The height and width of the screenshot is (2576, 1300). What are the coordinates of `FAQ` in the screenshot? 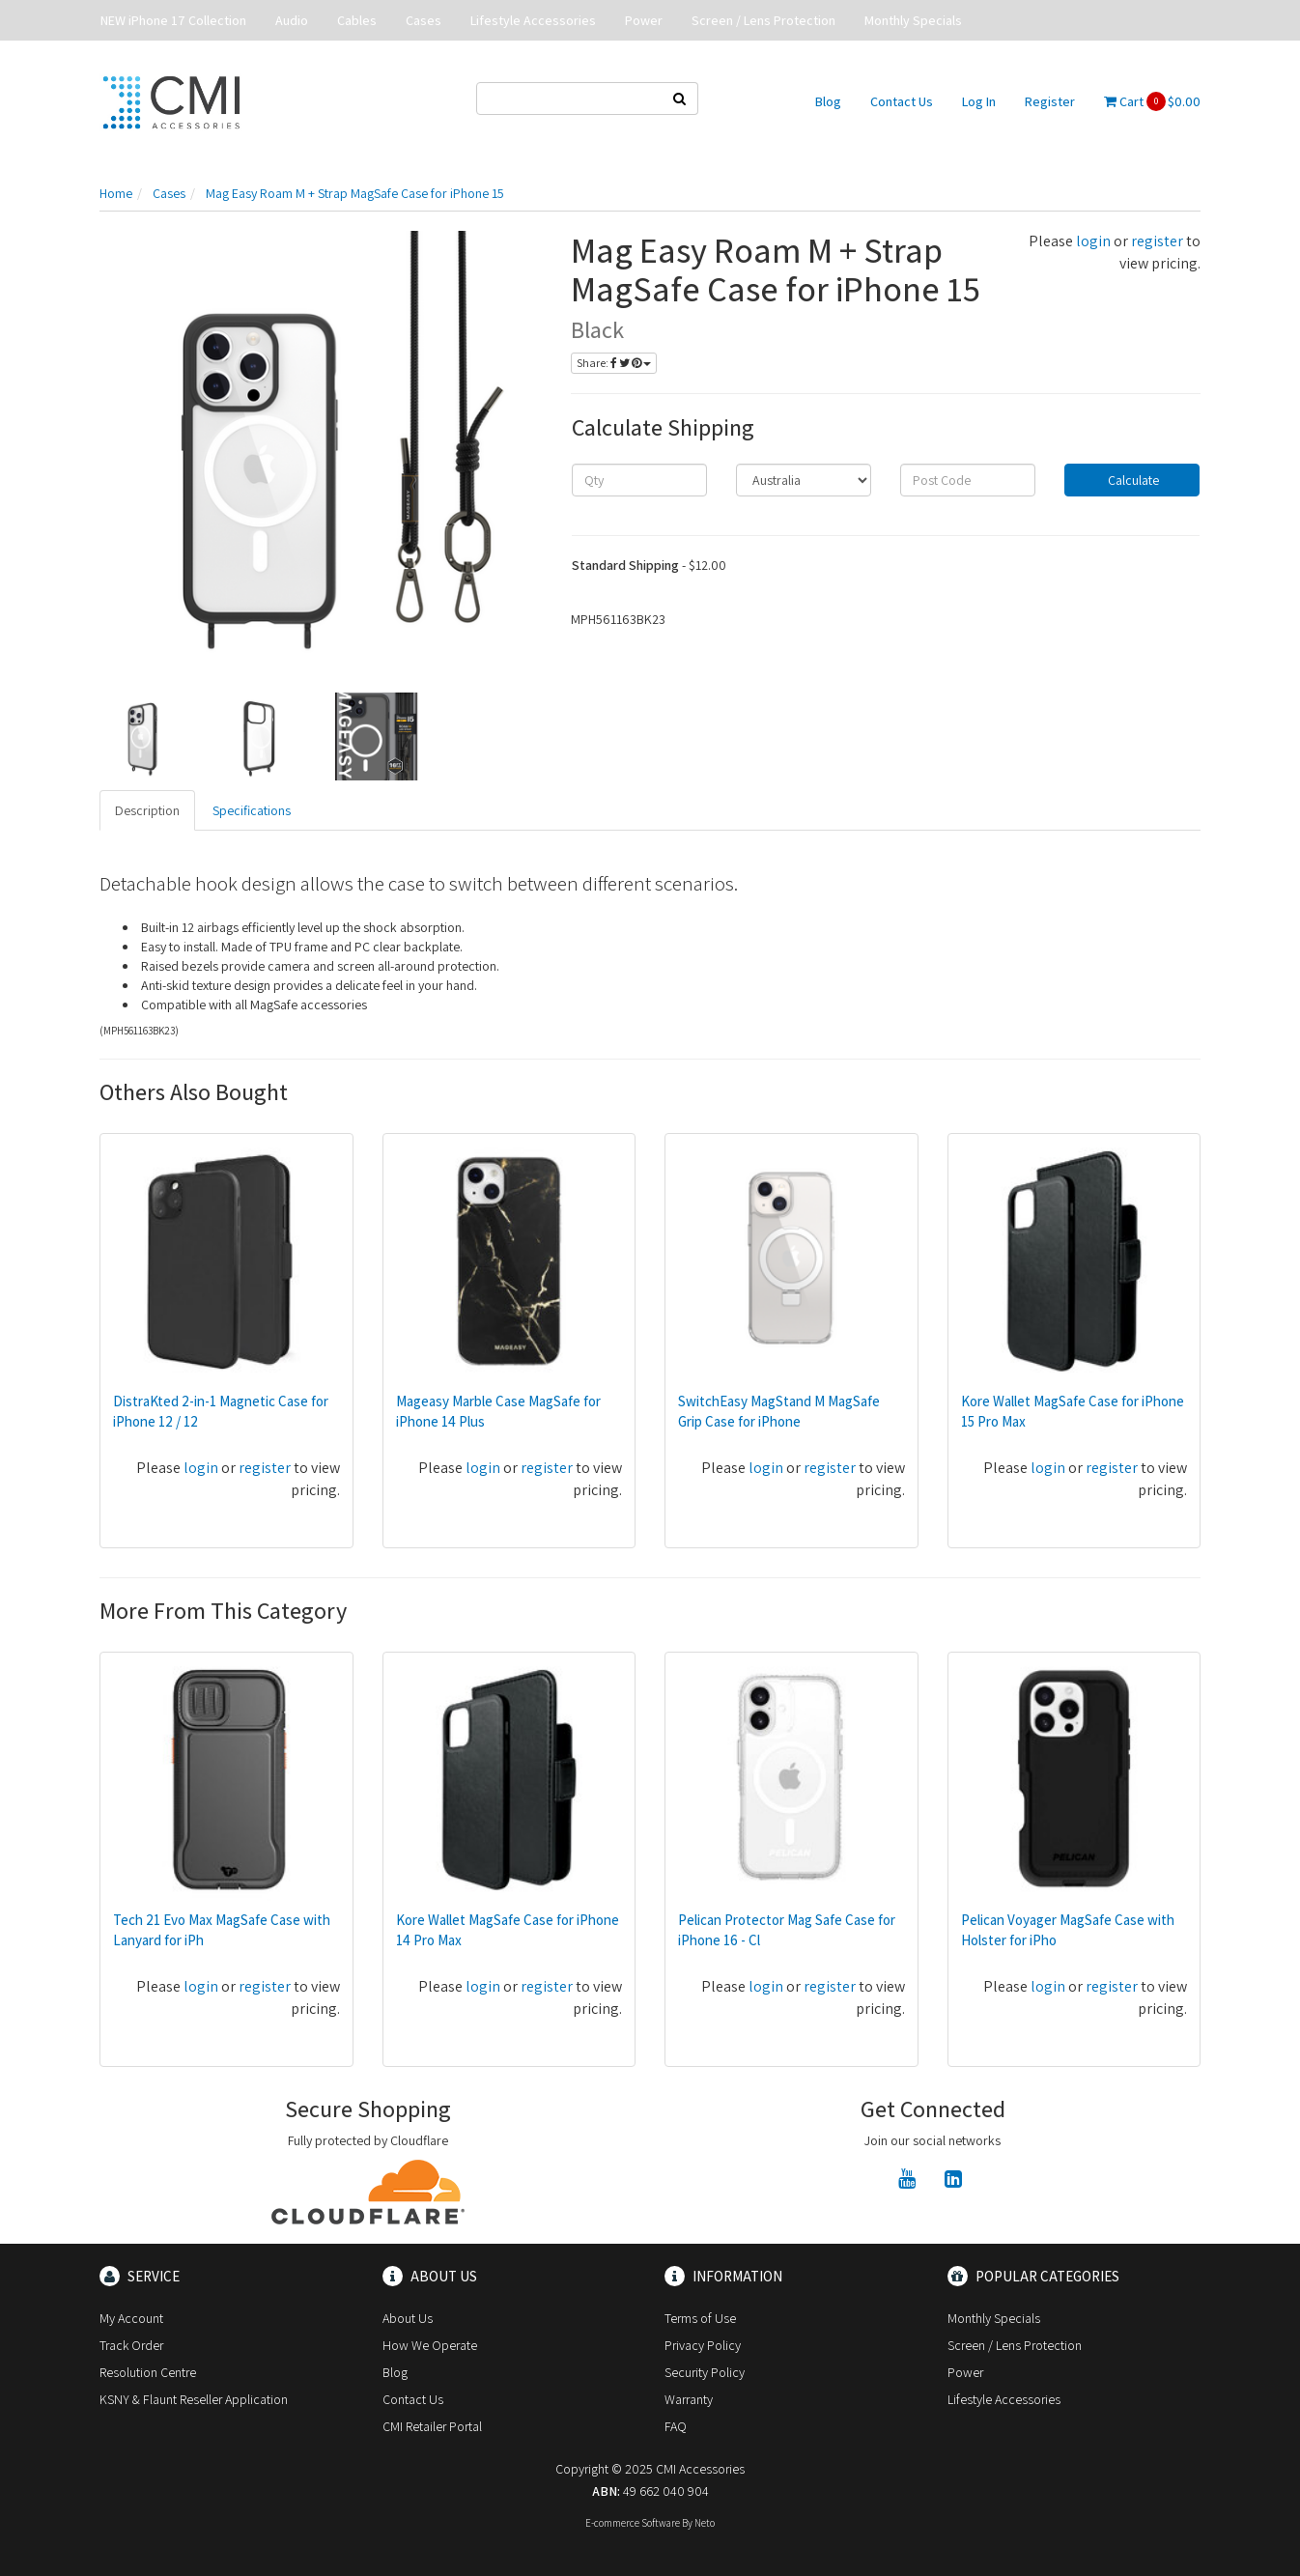 It's located at (675, 2426).